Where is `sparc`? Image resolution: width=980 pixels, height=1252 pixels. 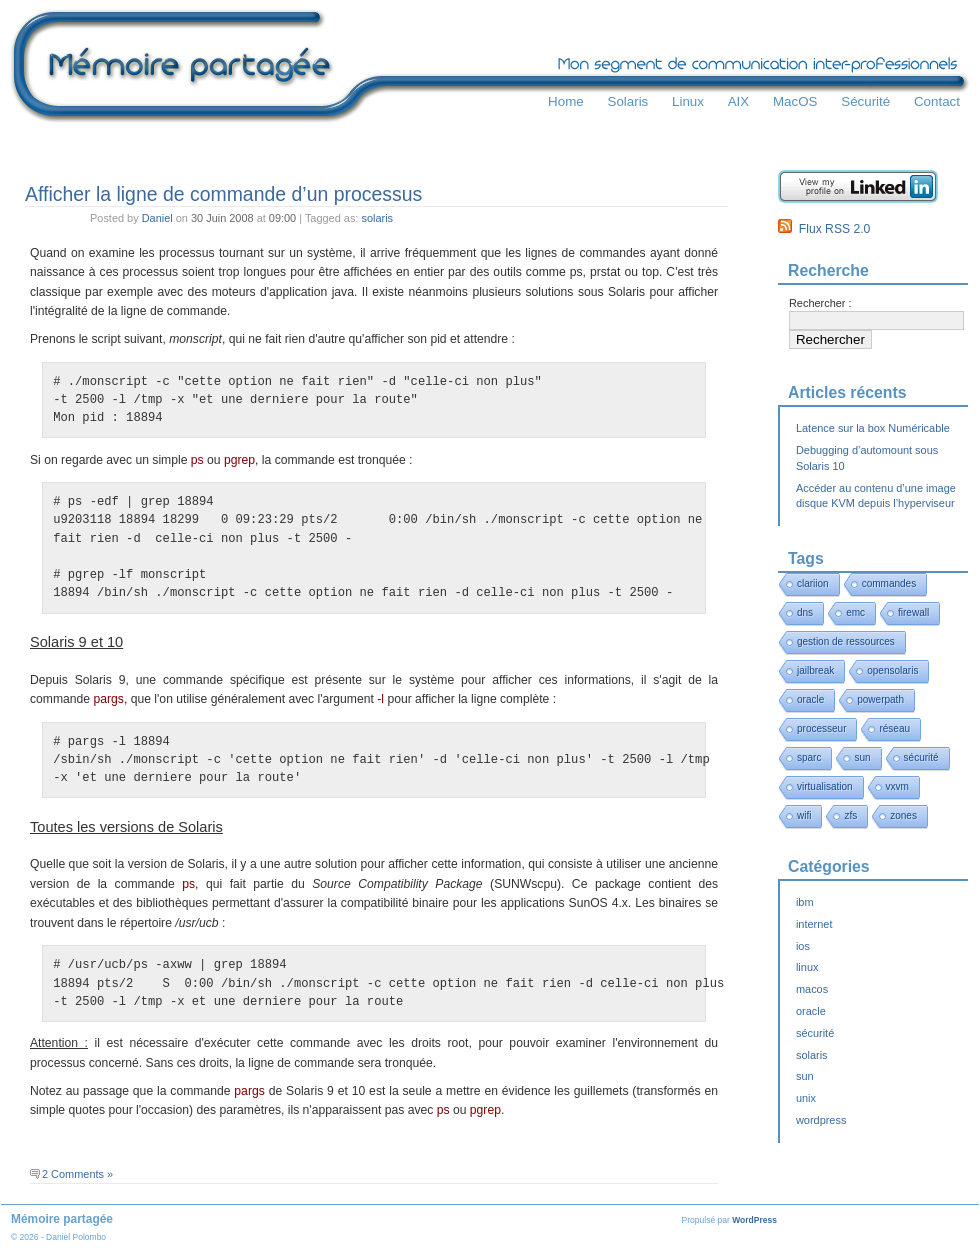 sparc is located at coordinates (809, 757).